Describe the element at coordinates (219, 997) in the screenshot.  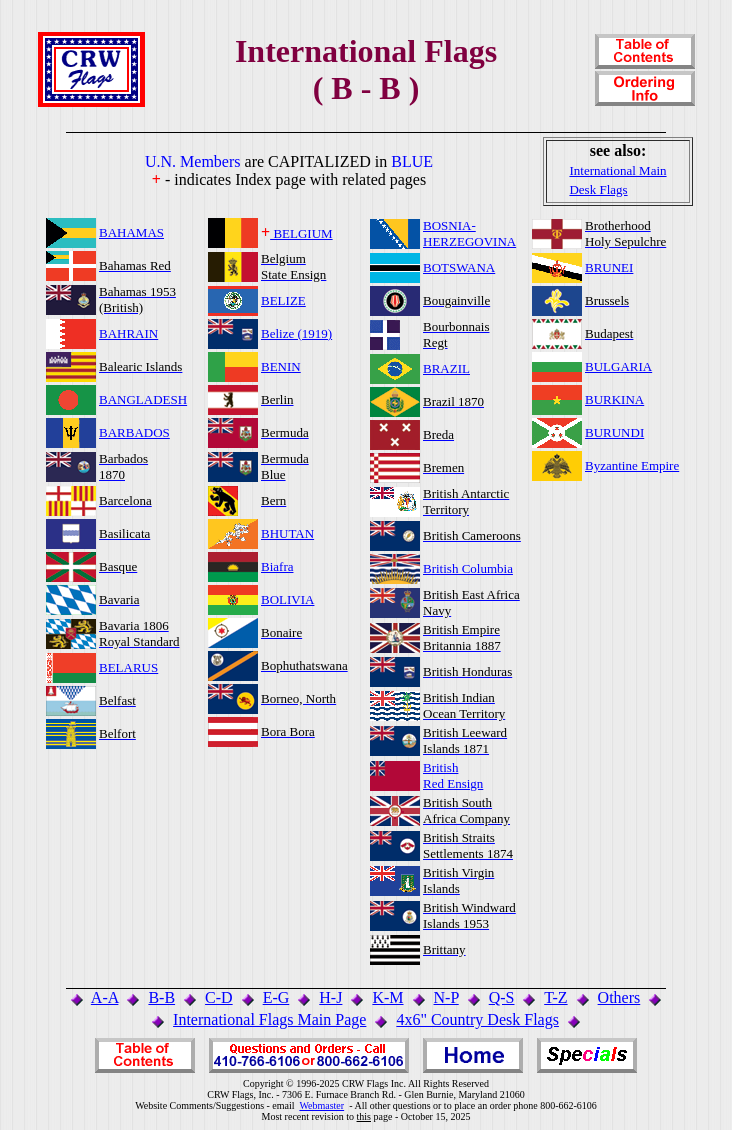
I see `C-D` at that location.